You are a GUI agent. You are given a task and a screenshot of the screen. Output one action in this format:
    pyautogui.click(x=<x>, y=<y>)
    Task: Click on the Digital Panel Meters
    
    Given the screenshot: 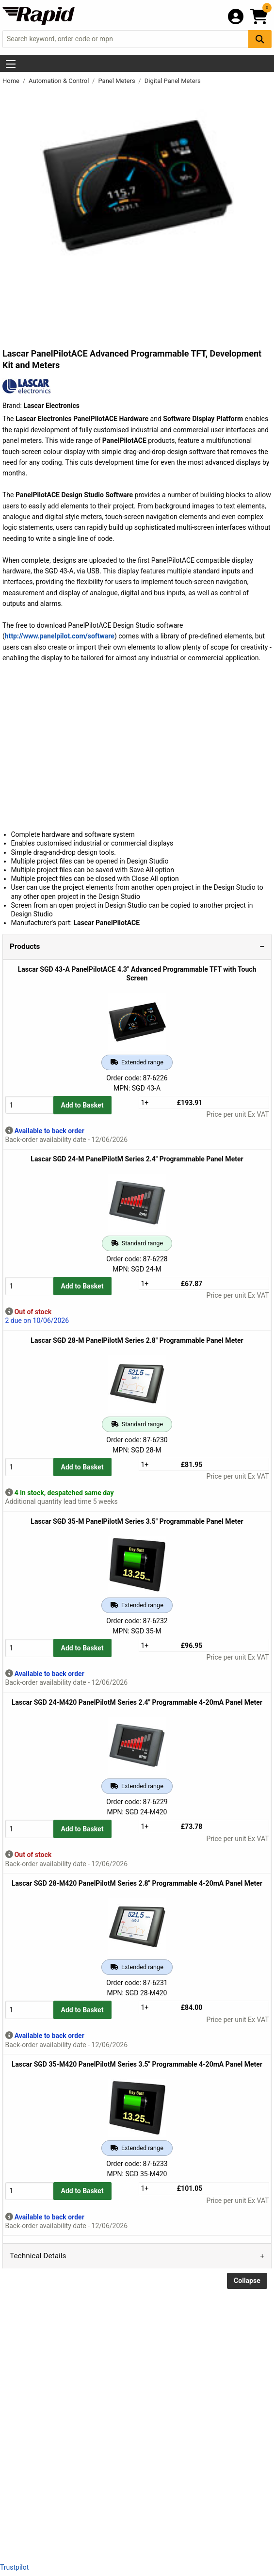 What is the action you would take?
    pyautogui.click(x=173, y=80)
    